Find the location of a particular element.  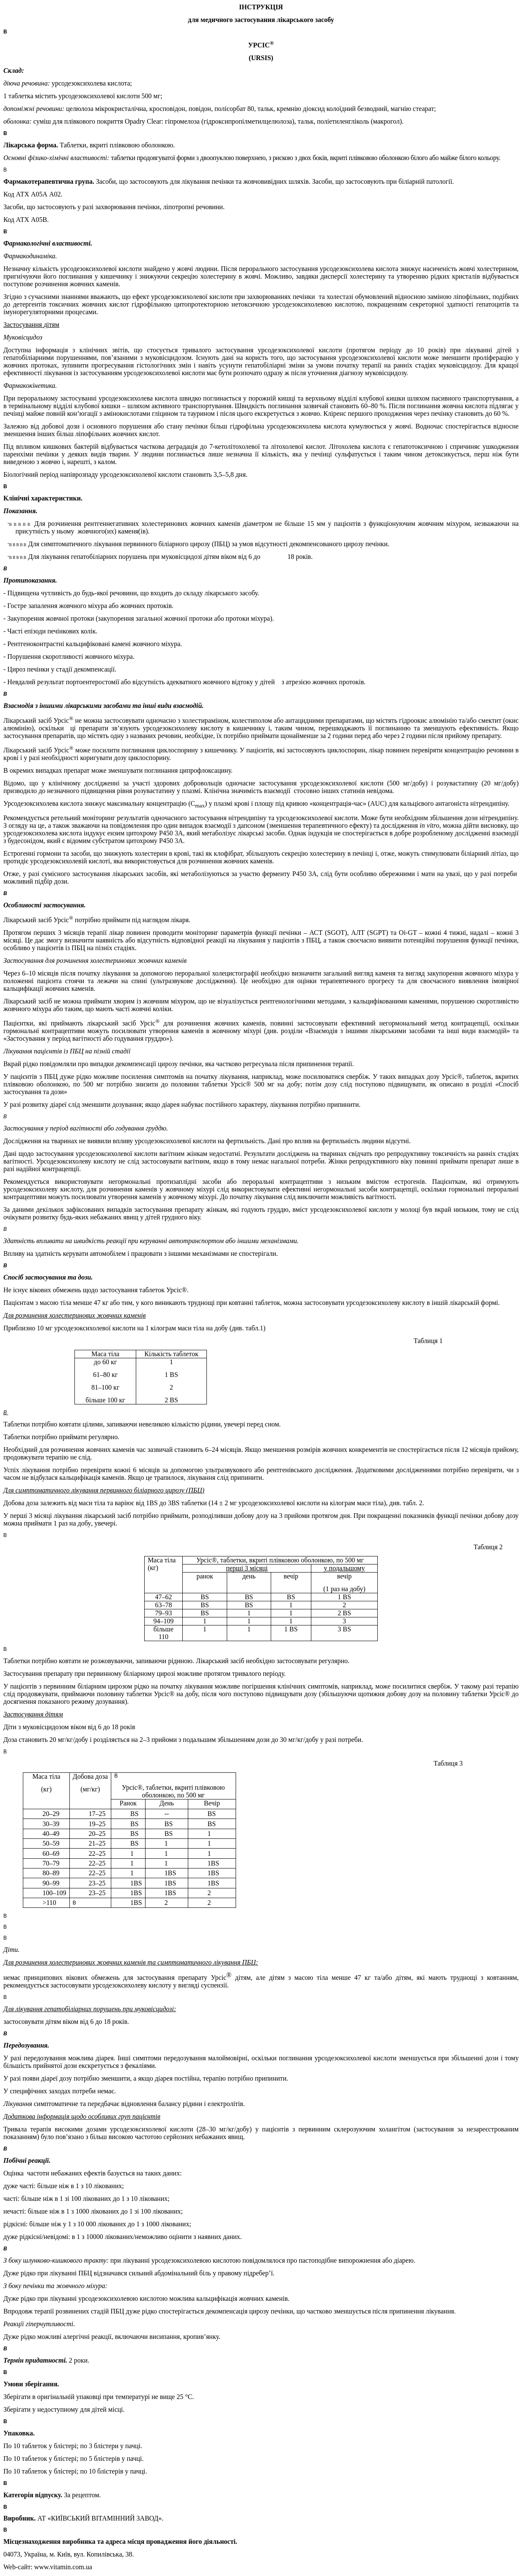

80 кг is located at coordinates (110, 1374).